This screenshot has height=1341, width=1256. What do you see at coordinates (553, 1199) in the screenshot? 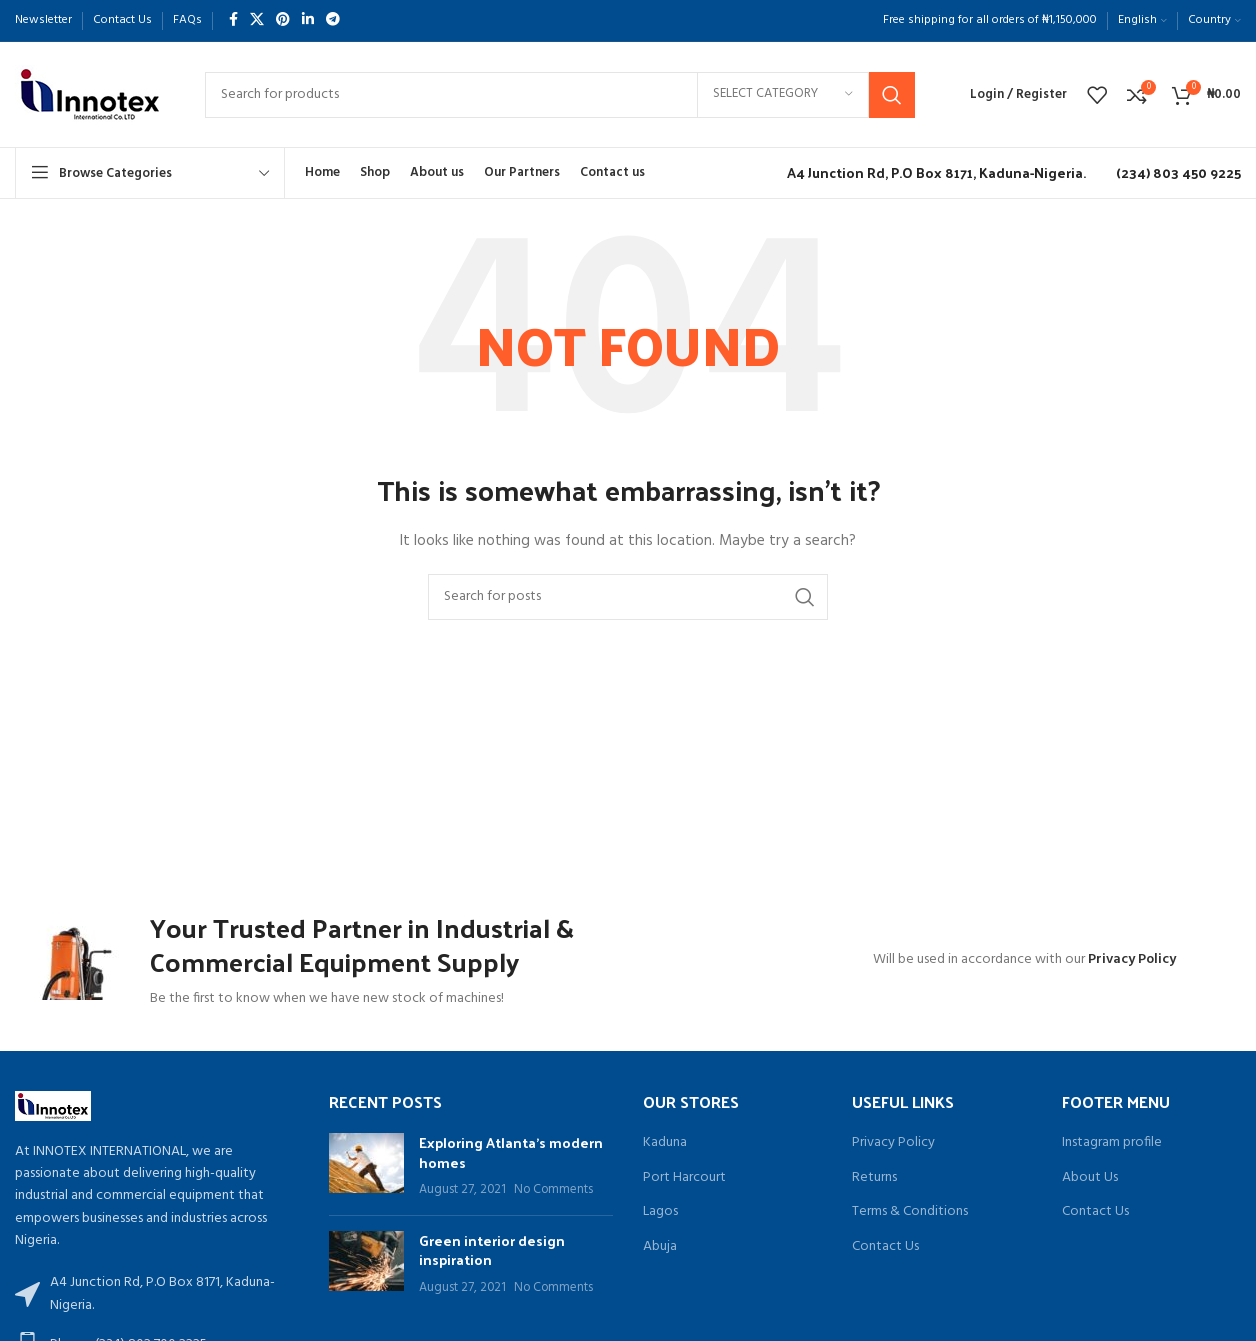
I see `No Comments` at bounding box center [553, 1199].